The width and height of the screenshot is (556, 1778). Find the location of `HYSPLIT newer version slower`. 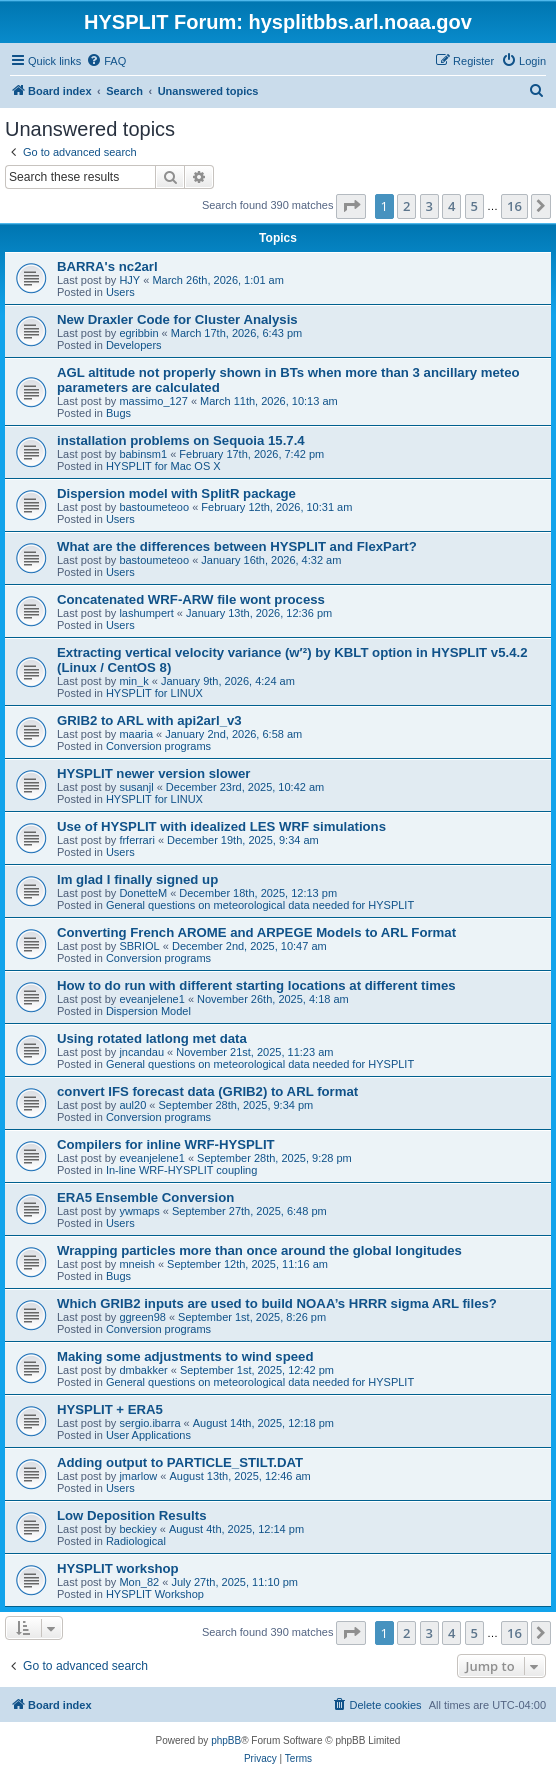

HYSPLIT newer version slower is located at coordinates (153, 773).